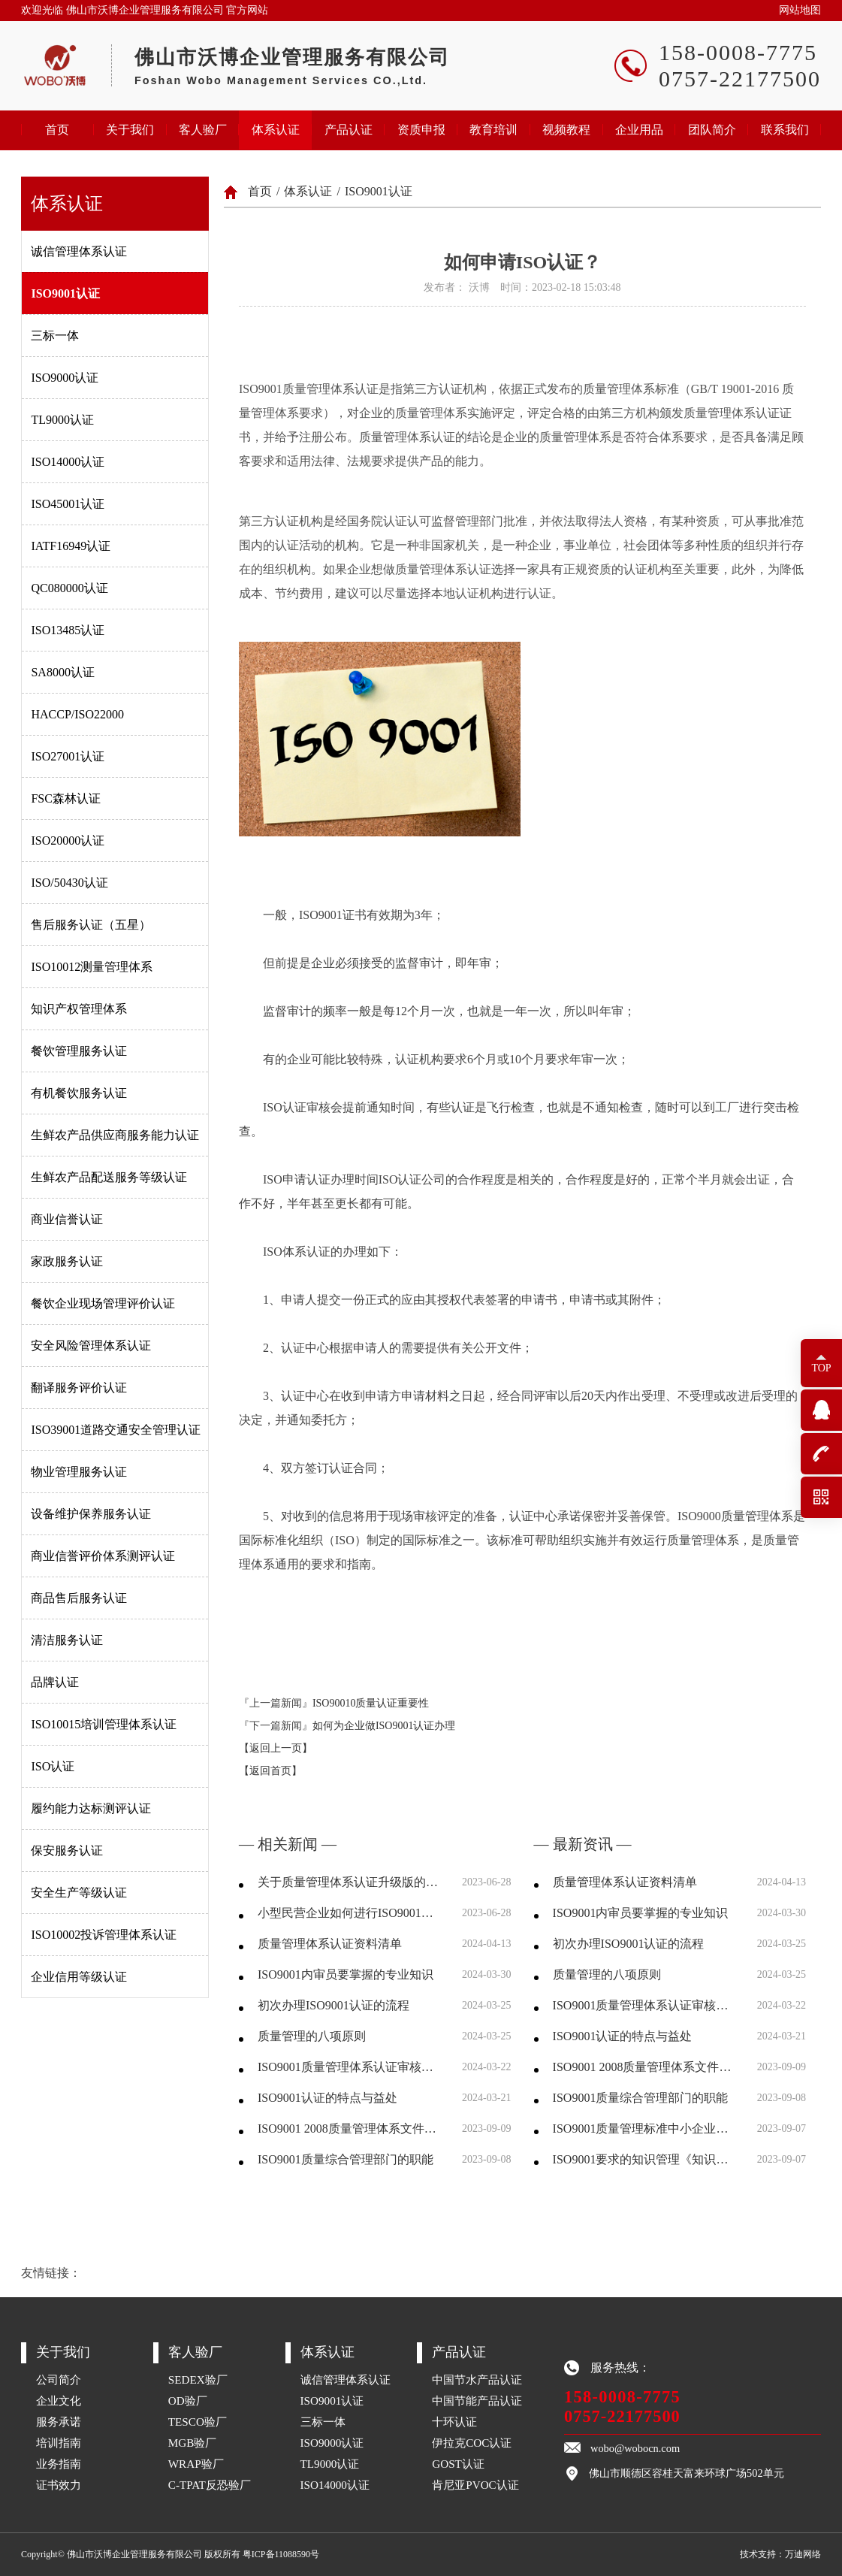 The width and height of the screenshot is (842, 2576). I want to click on GOST认证, so click(458, 2463).